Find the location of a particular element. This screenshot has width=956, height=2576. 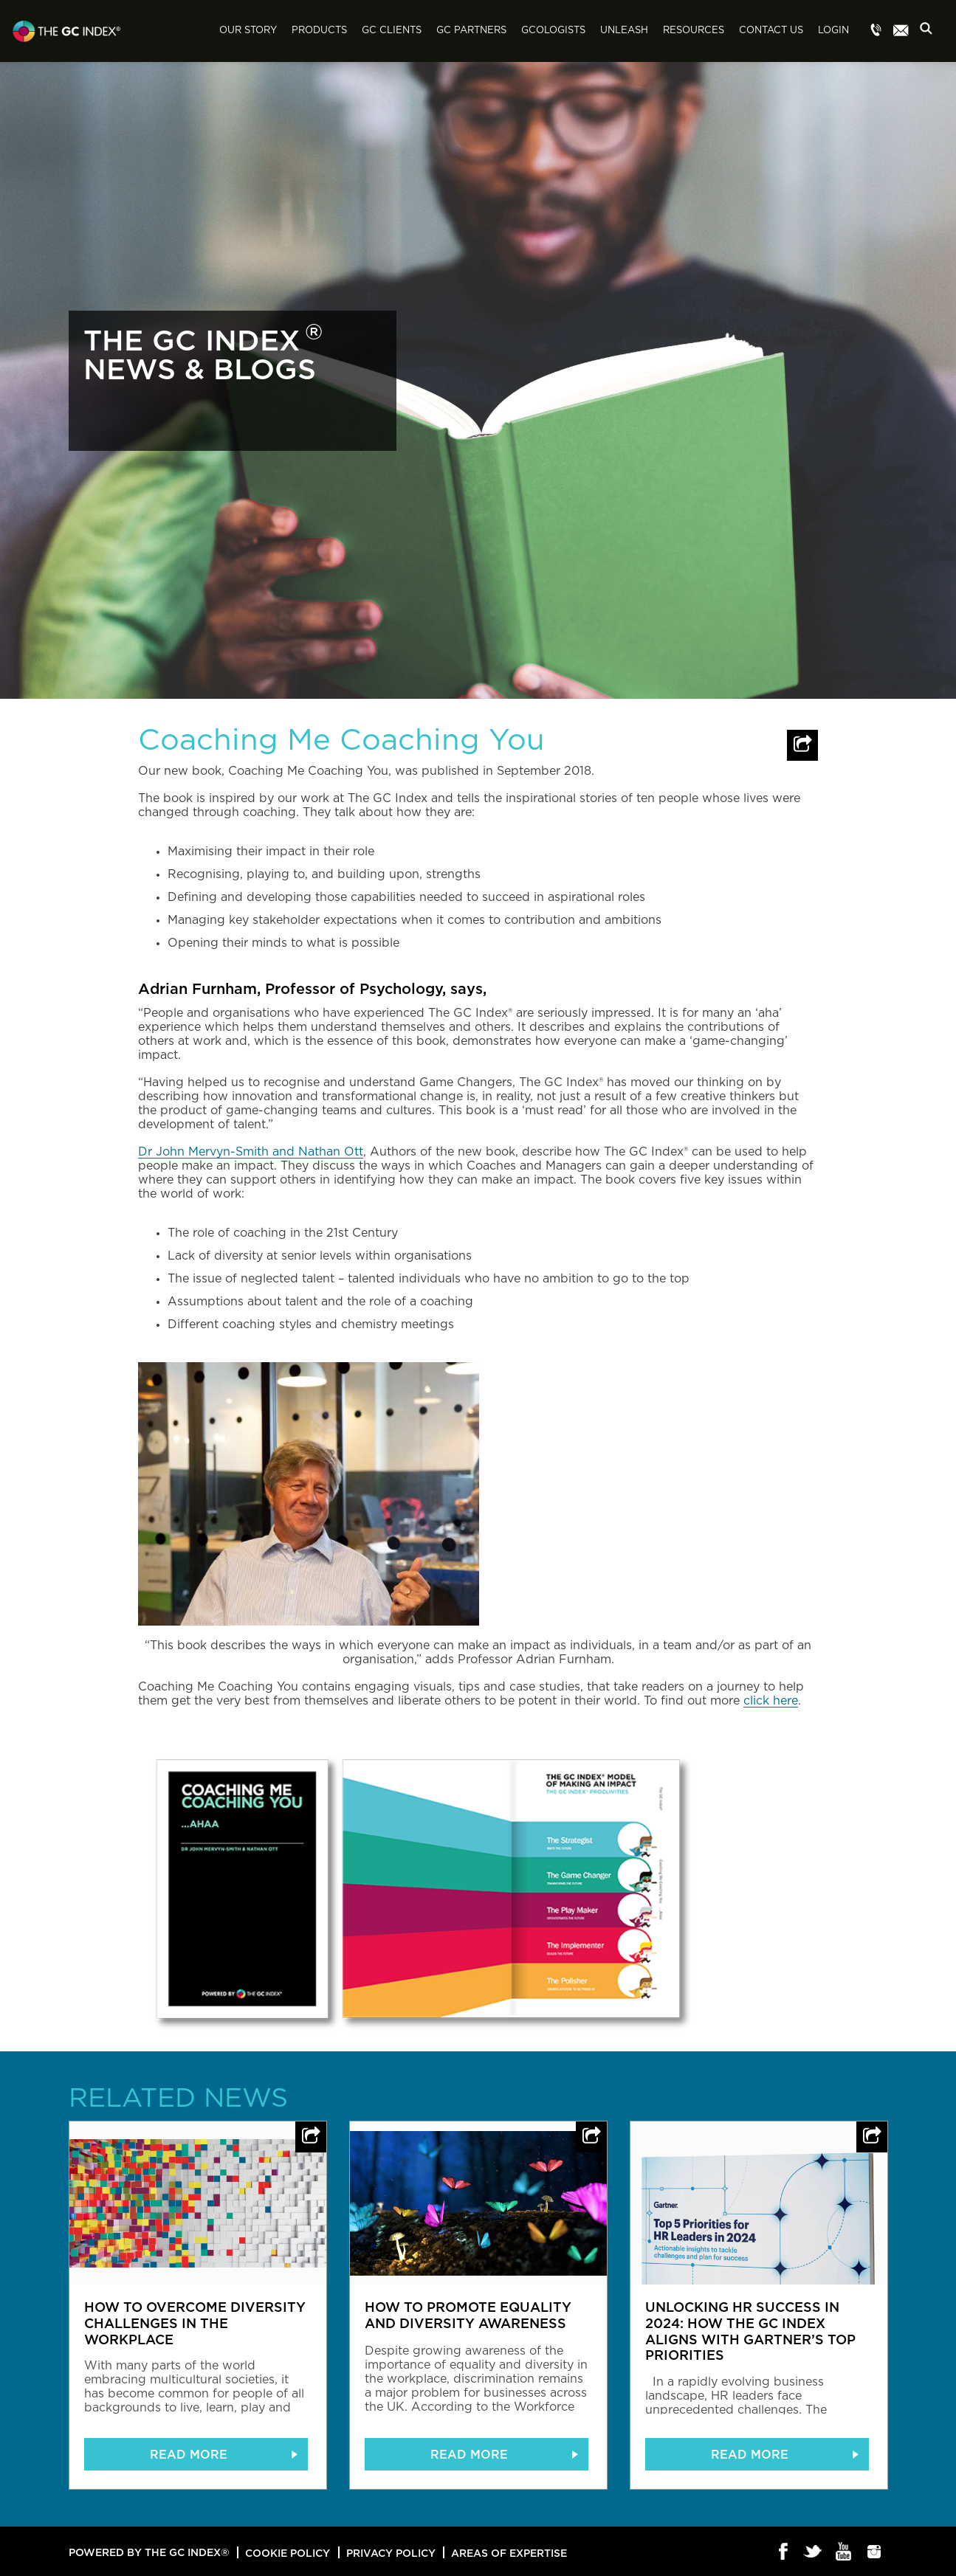

Twitter is located at coordinates (814, 2552).